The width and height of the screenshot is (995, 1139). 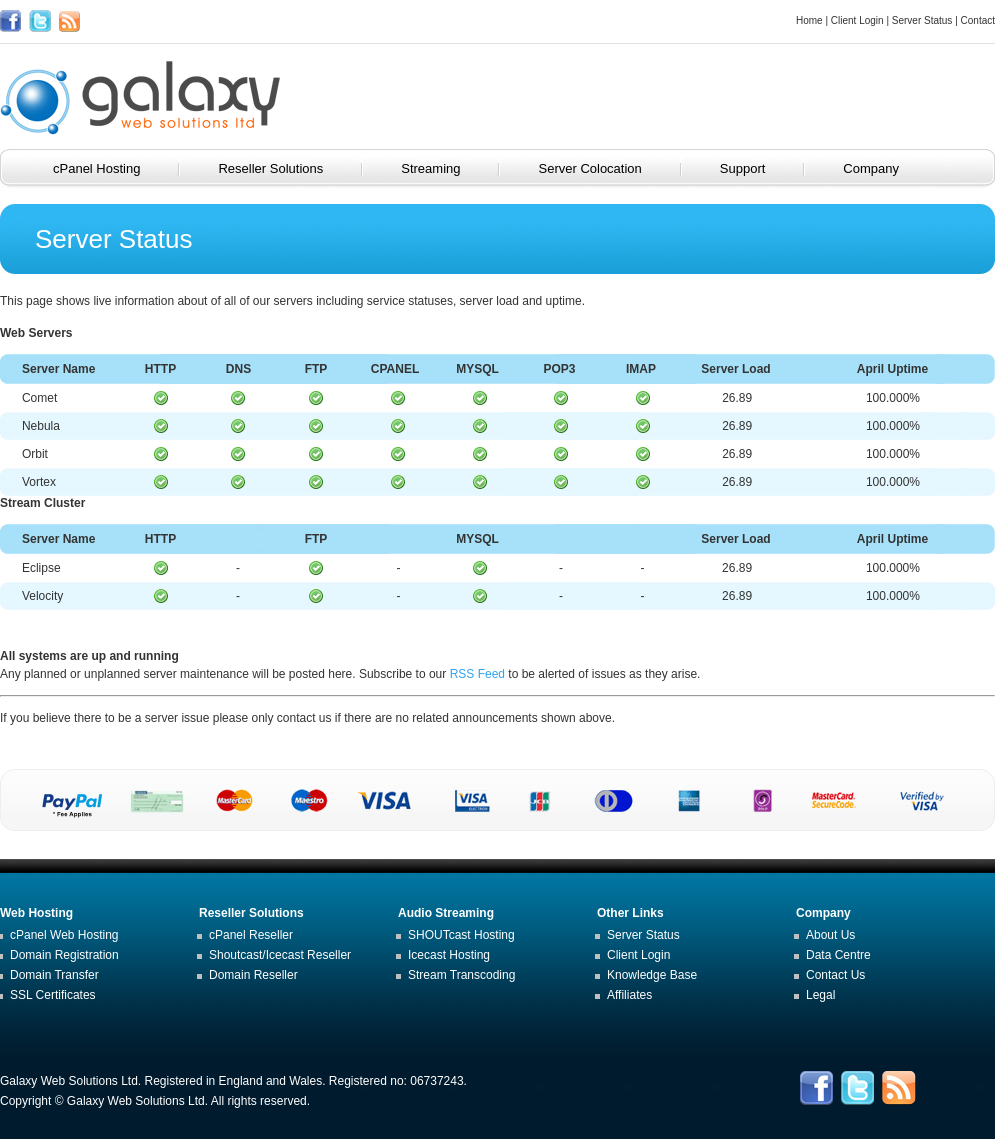 I want to click on Domain Transfer, so click(x=54, y=975).